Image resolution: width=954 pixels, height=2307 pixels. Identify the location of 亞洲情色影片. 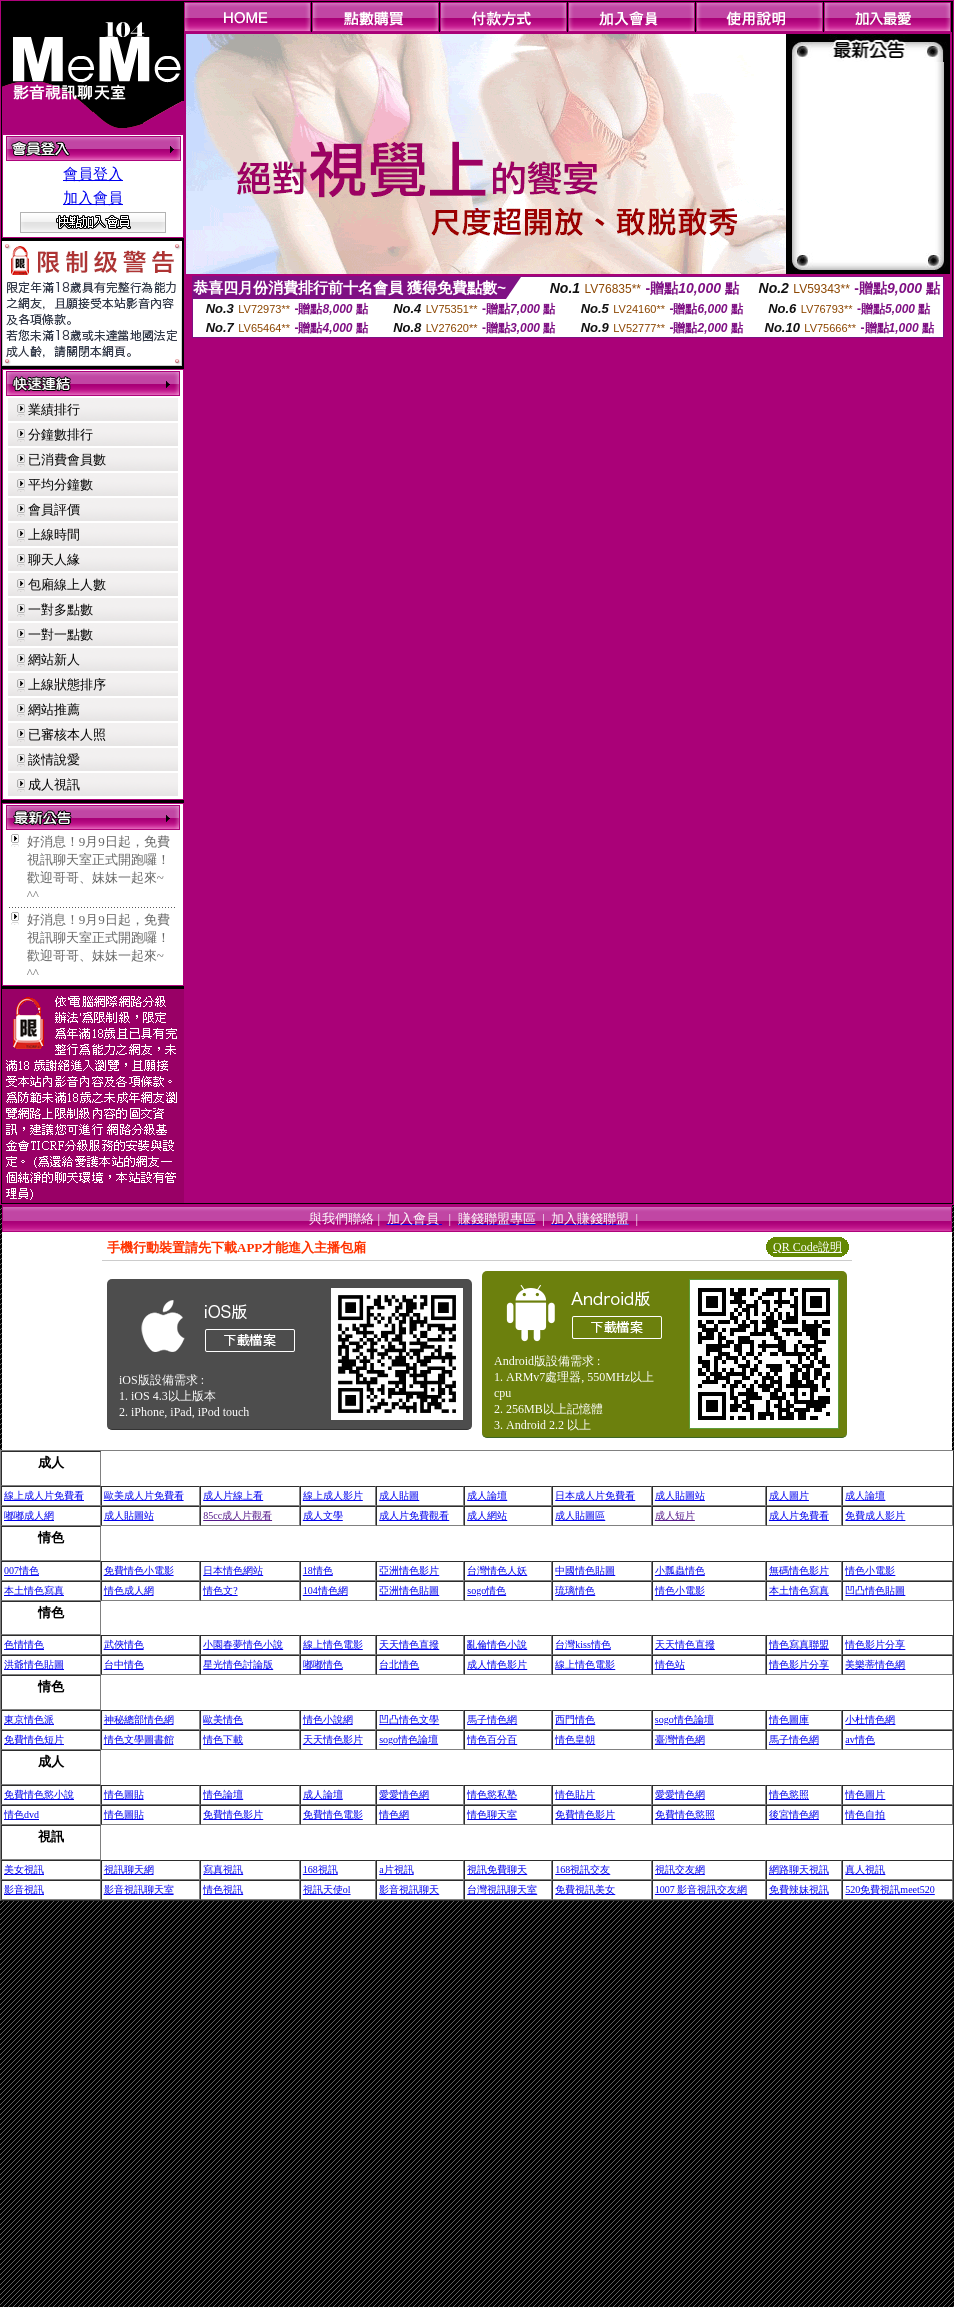
(409, 1570).